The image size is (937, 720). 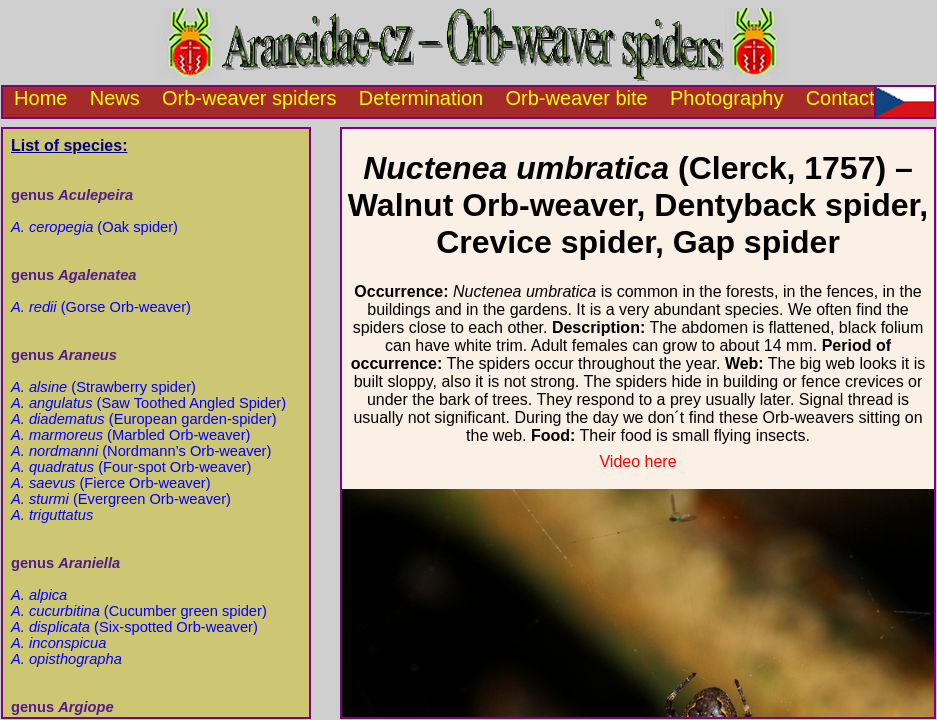 What do you see at coordinates (144, 419) in the screenshot?
I see `(European garden-spider)` at bounding box center [144, 419].